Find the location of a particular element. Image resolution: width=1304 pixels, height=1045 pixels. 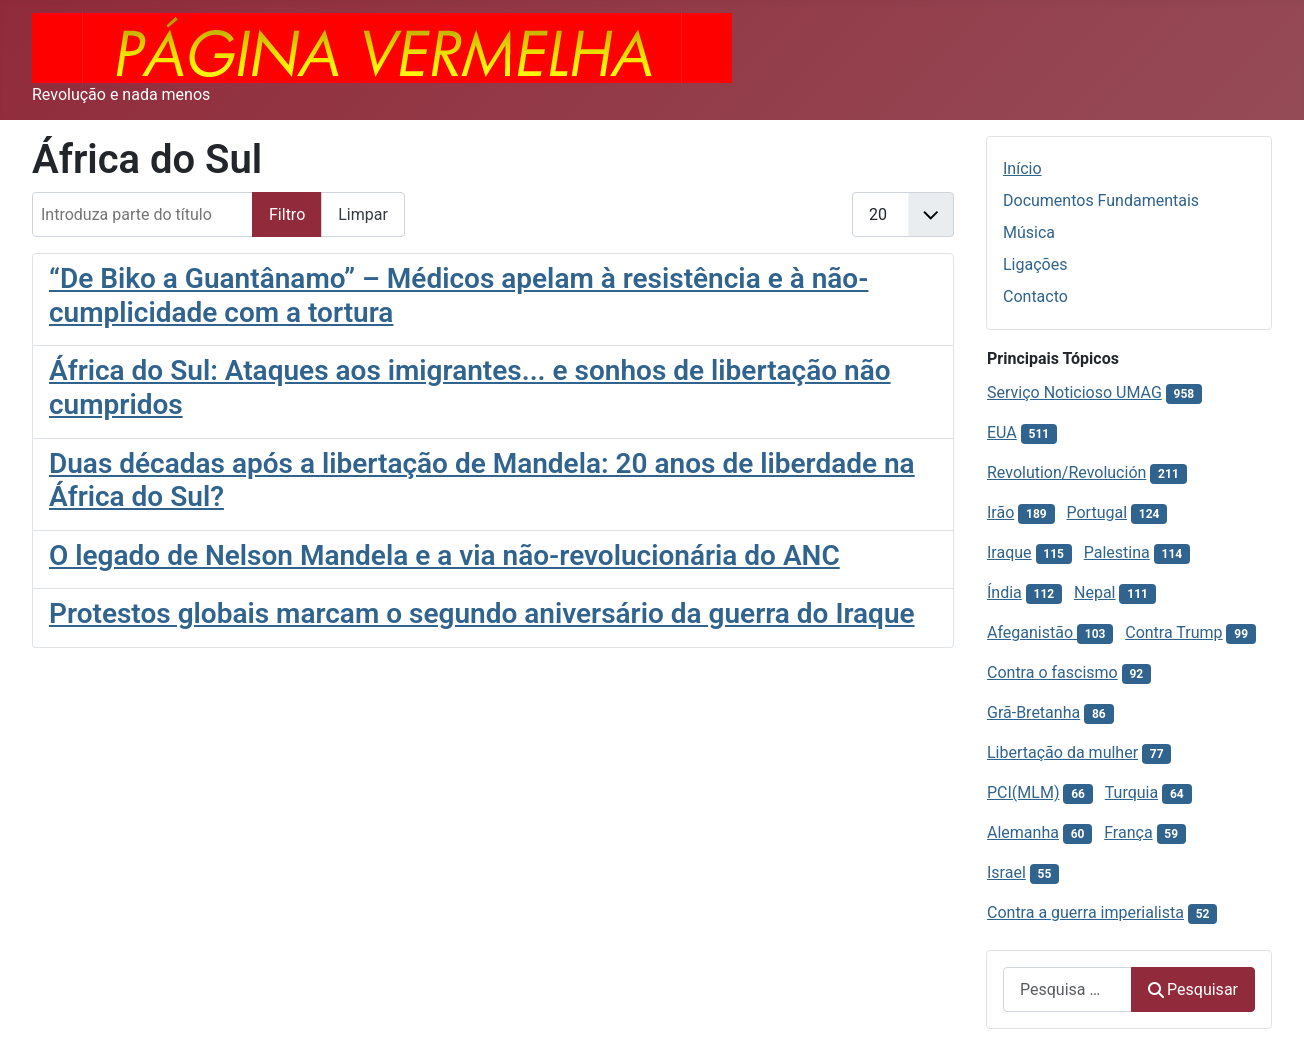

Protestos globais marcam o segundo aniversário da guerra do Iraque is located at coordinates (482, 613).